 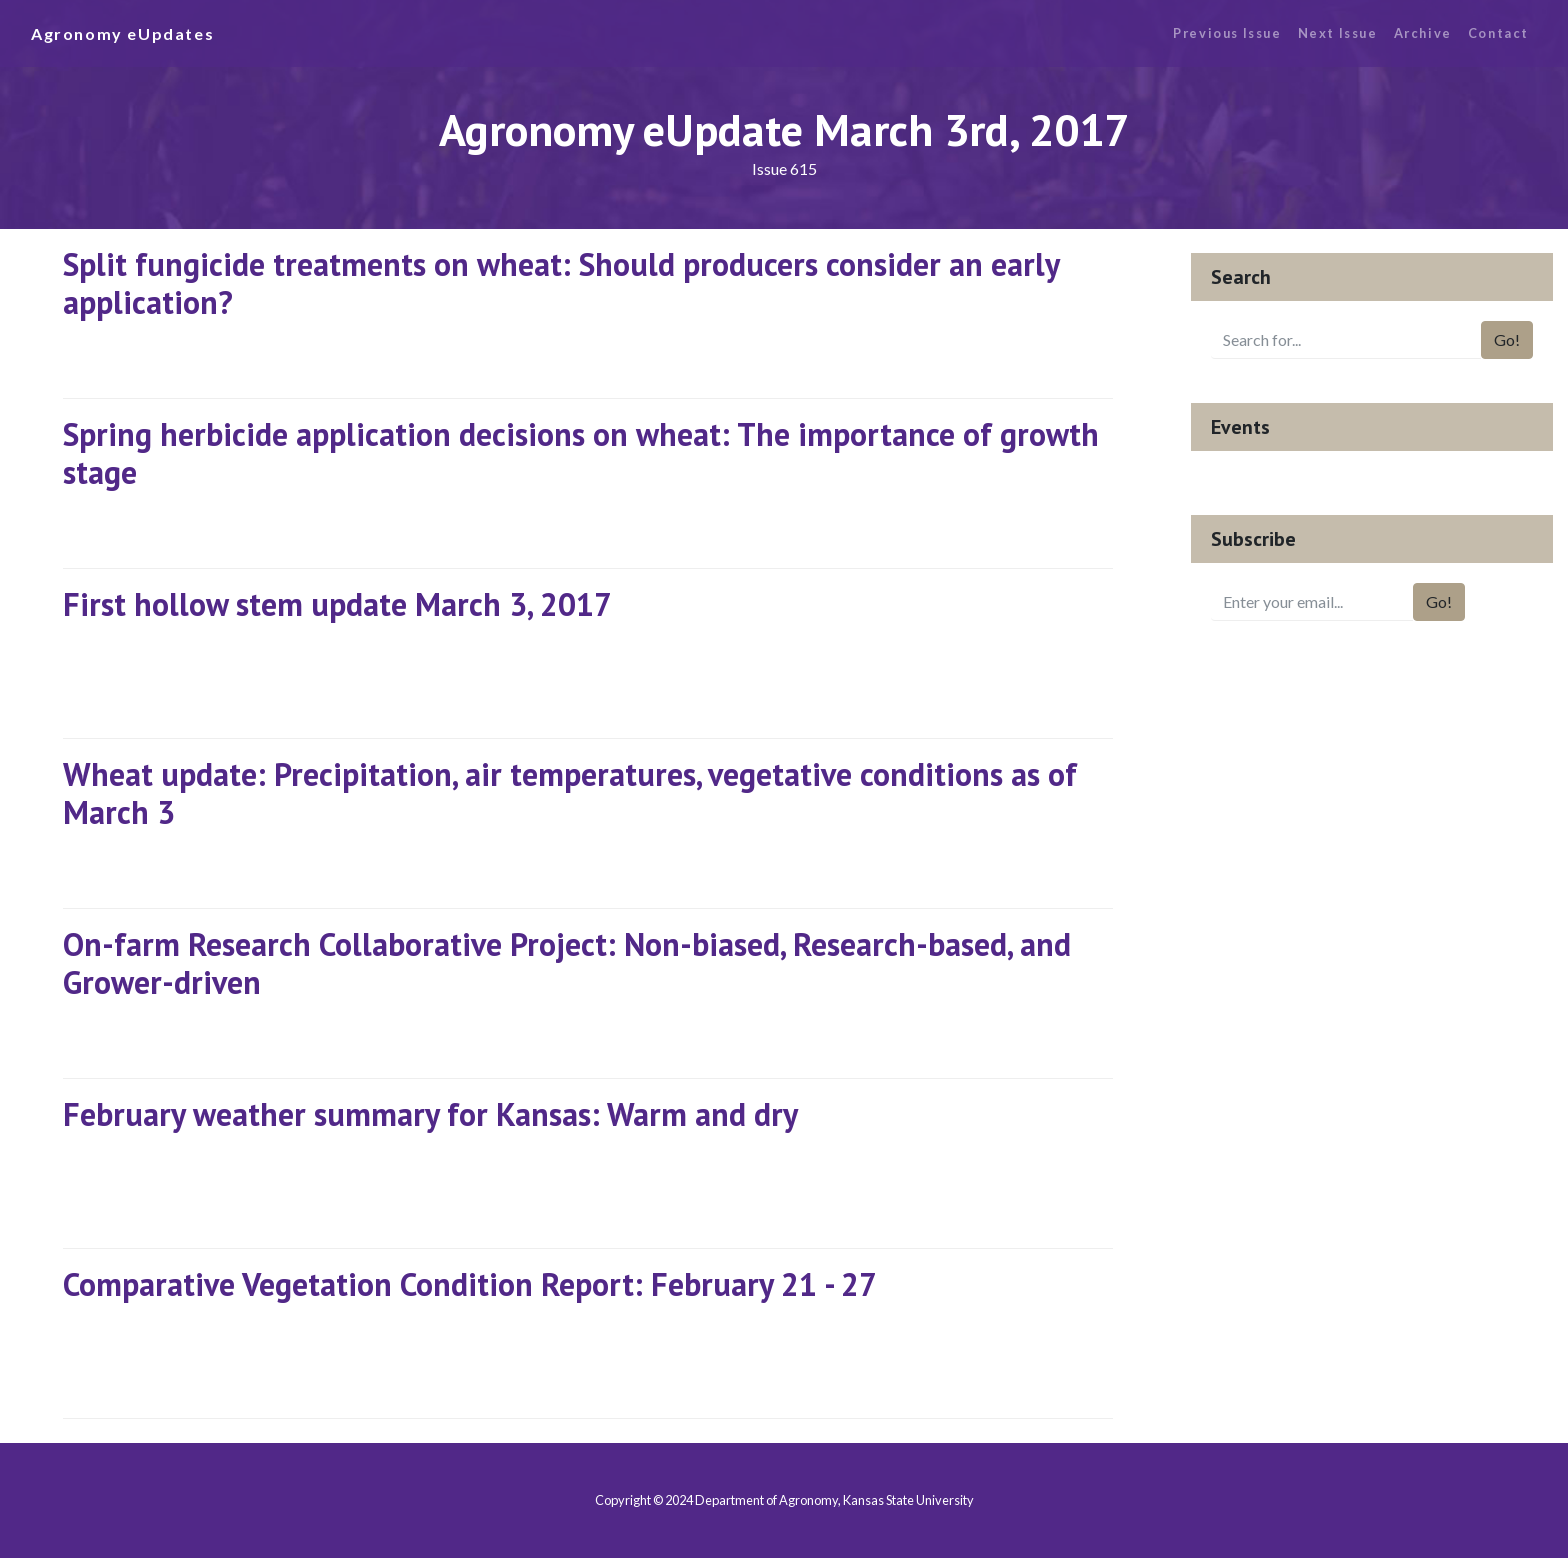 I want to click on Split fungicide treatments on wheat: Should producers consider an early application?, so click(x=561, y=283).